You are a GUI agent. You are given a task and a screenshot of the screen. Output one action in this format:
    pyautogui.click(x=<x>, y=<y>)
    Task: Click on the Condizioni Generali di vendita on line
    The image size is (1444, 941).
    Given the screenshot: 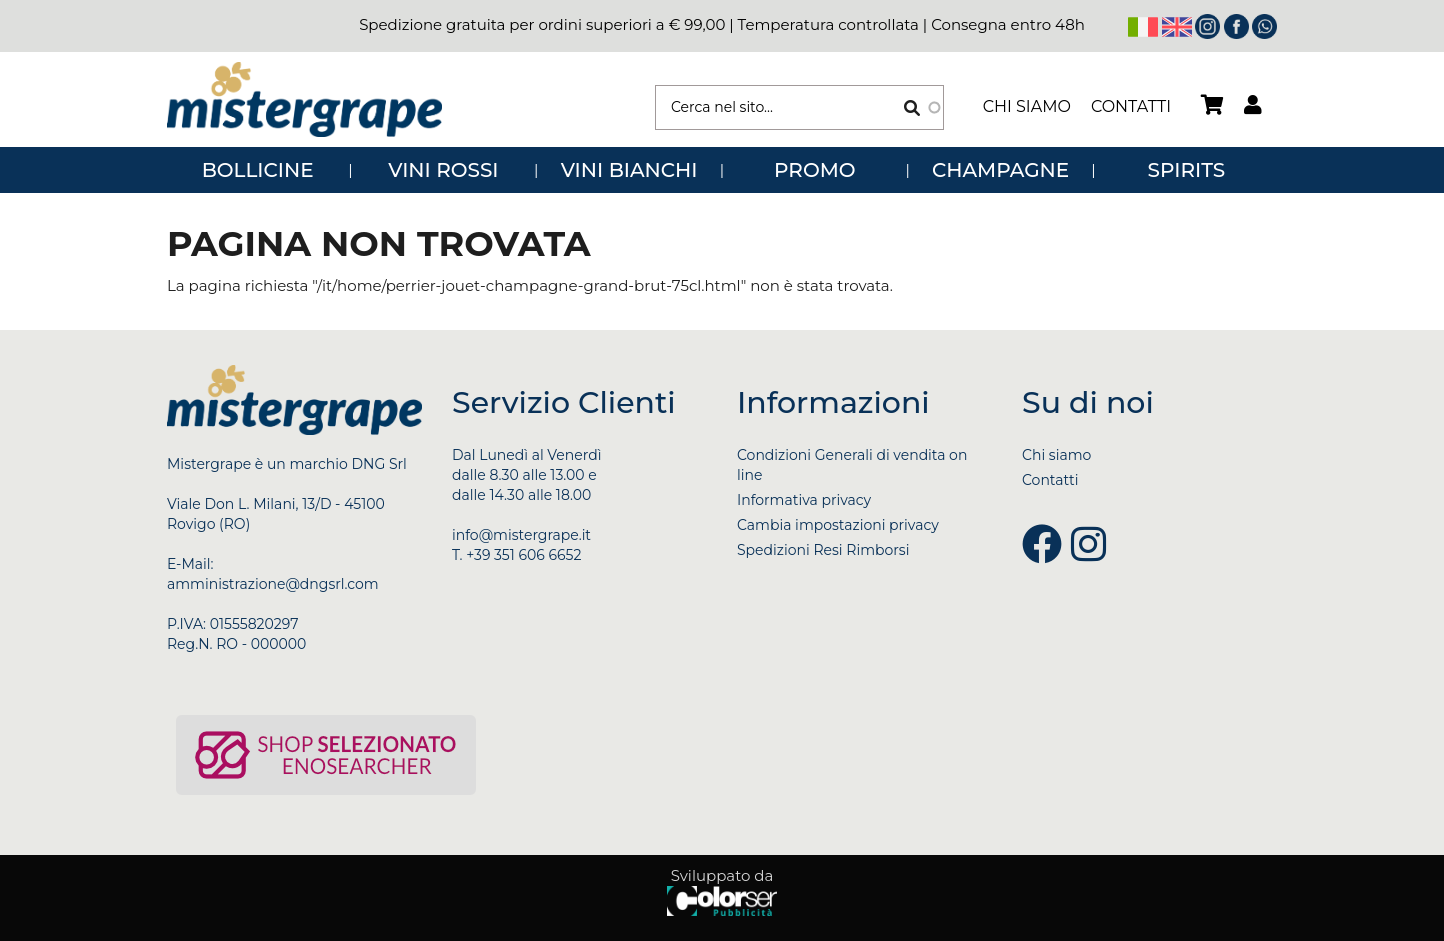 What is the action you would take?
    pyautogui.click(x=852, y=465)
    